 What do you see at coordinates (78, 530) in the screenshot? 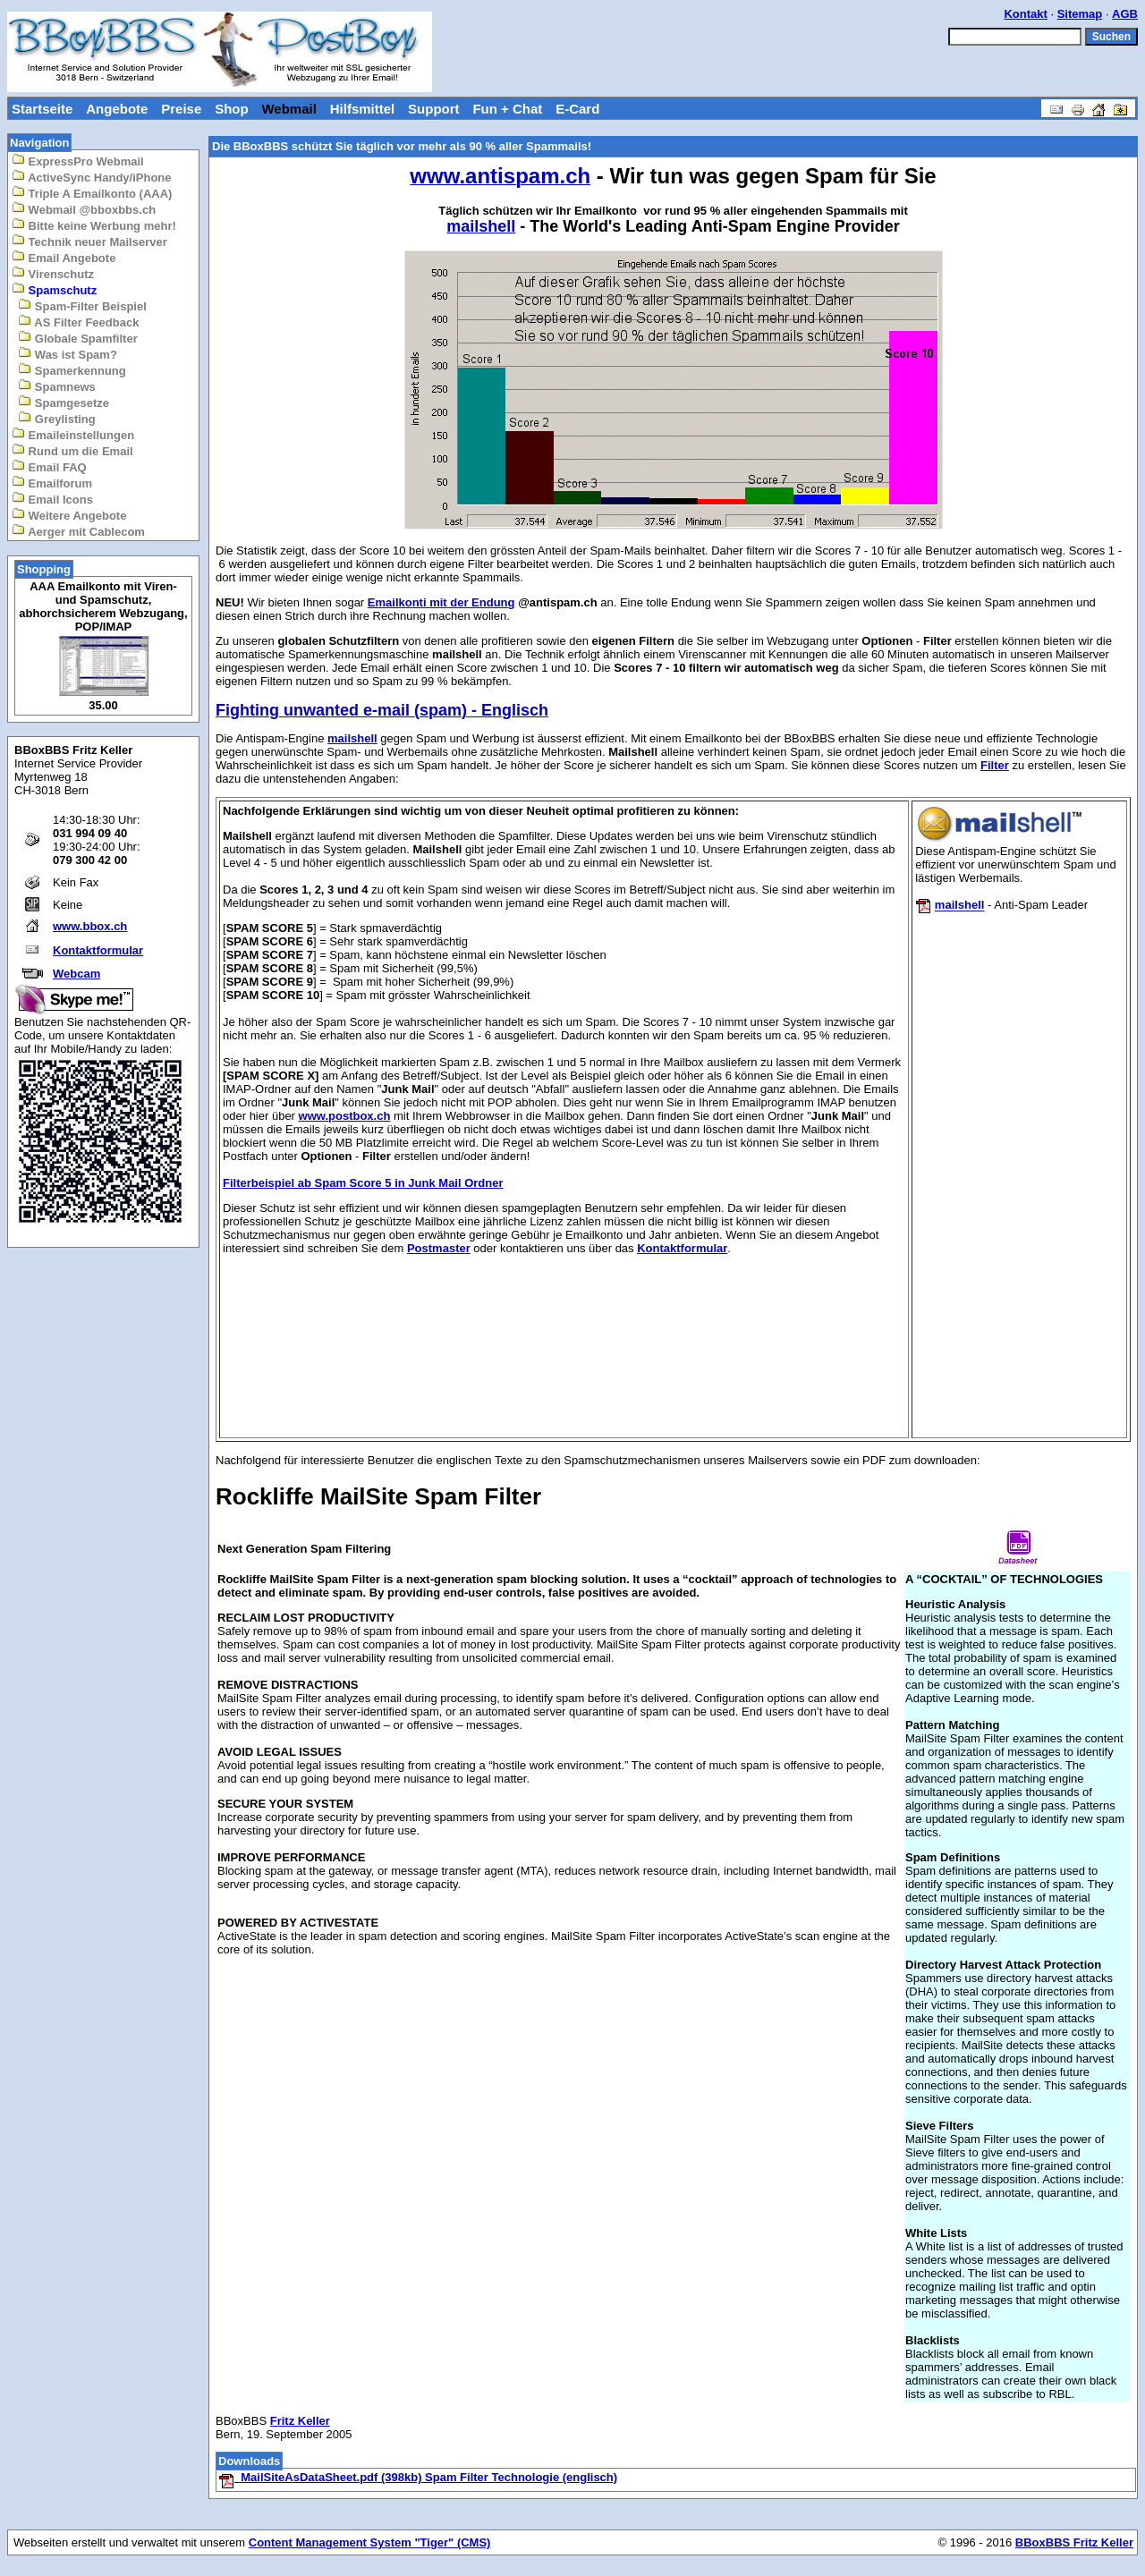
I see `Aerger mit Cablecom` at bounding box center [78, 530].